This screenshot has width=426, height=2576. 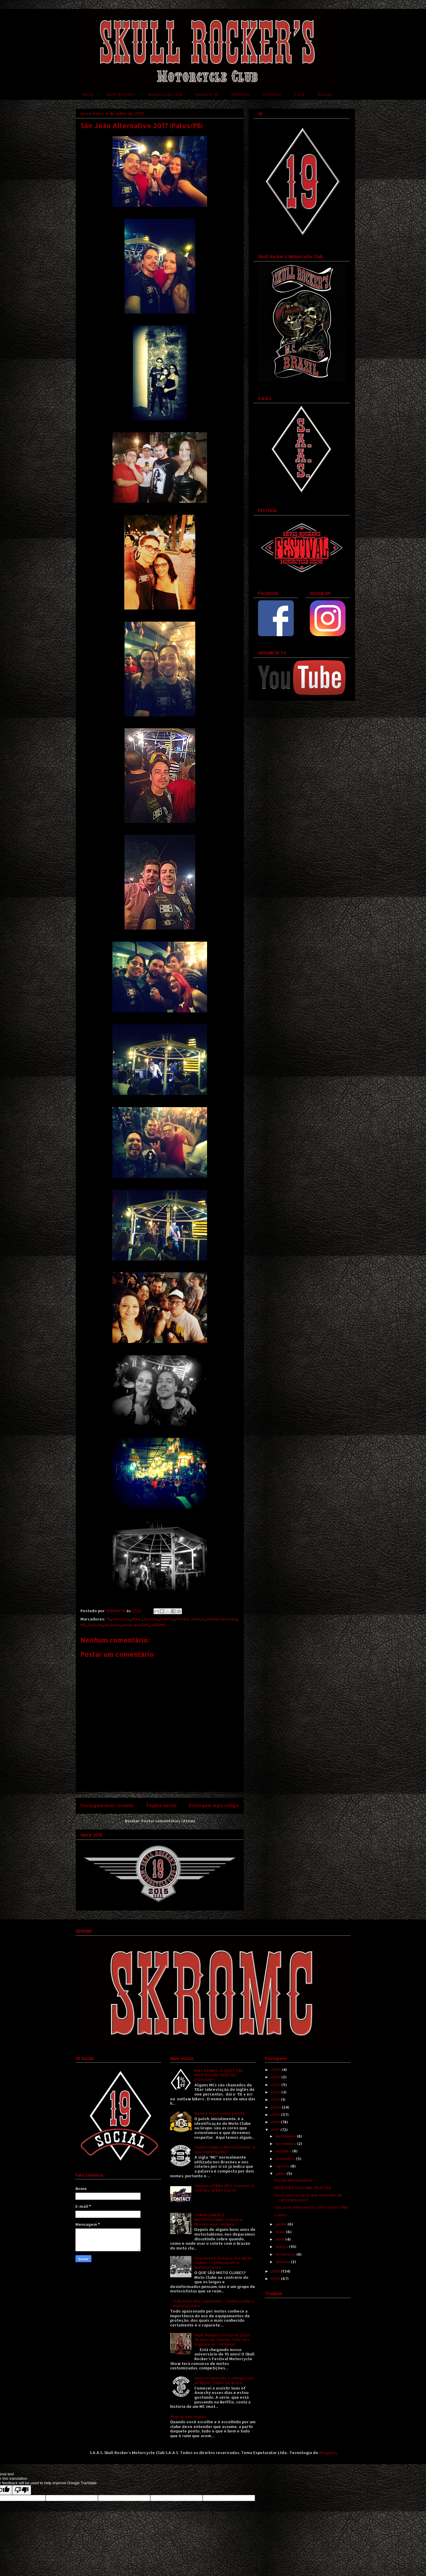 What do you see at coordinates (207, 94) in the screenshot?
I see `Partners 19` at bounding box center [207, 94].